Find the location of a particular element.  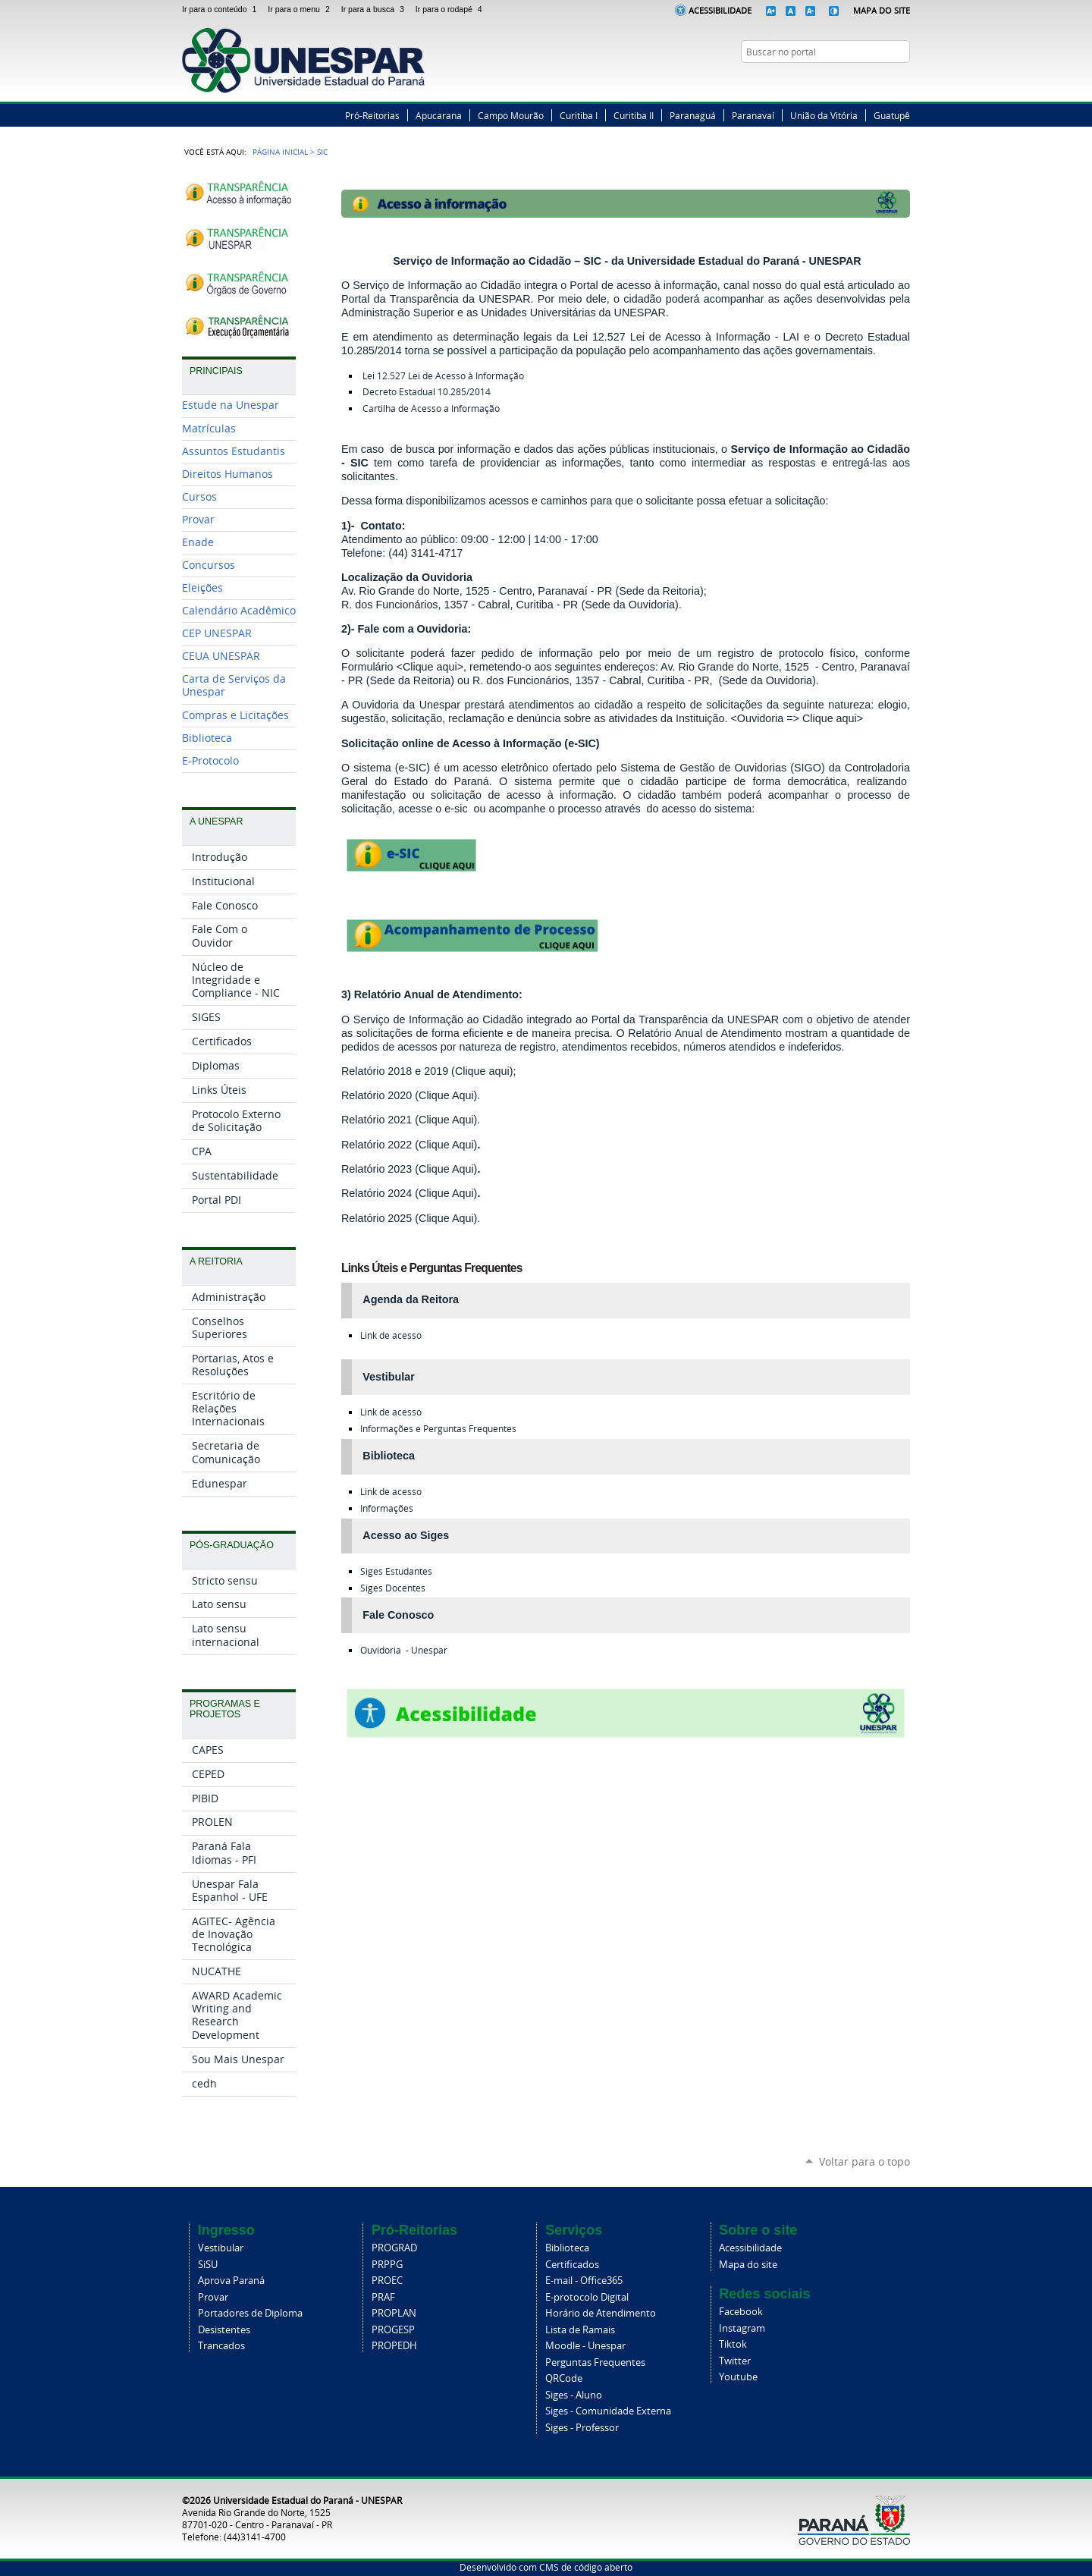

Twitter is located at coordinates (864, 81).